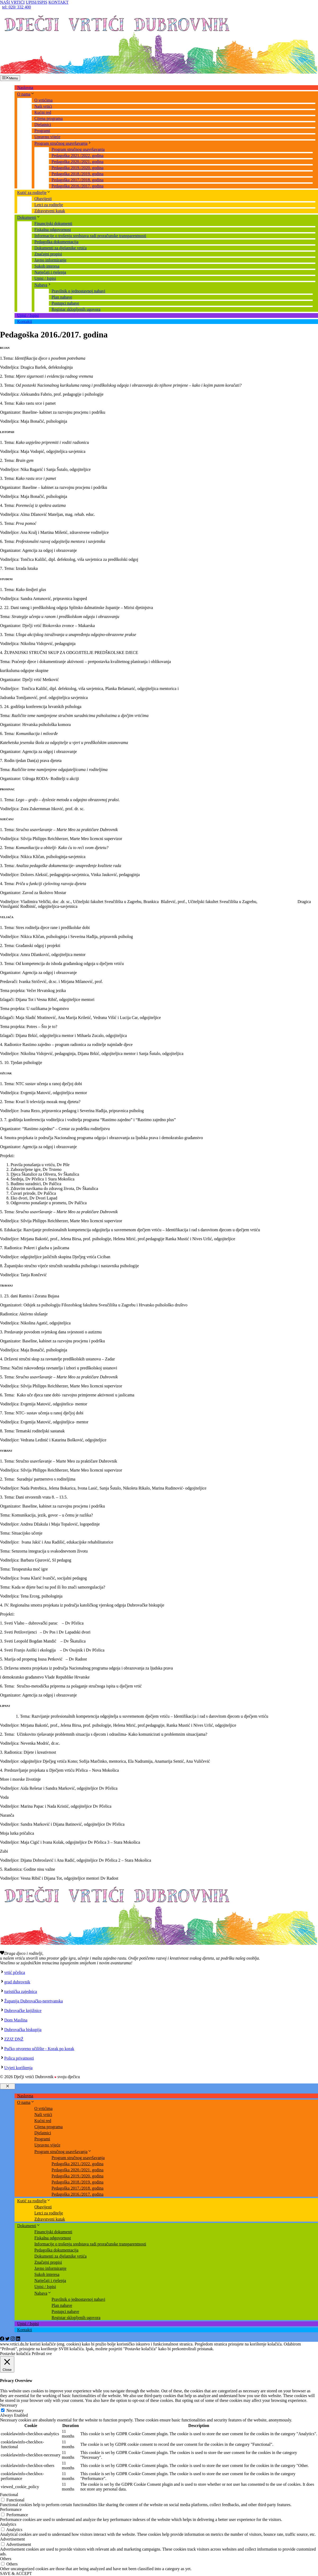 This screenshot has width=318, height=2576. What do you see at coordinates (48, 204) in the screenshot?
I see `Letci za roditelje` at bounding box center [48, 204].